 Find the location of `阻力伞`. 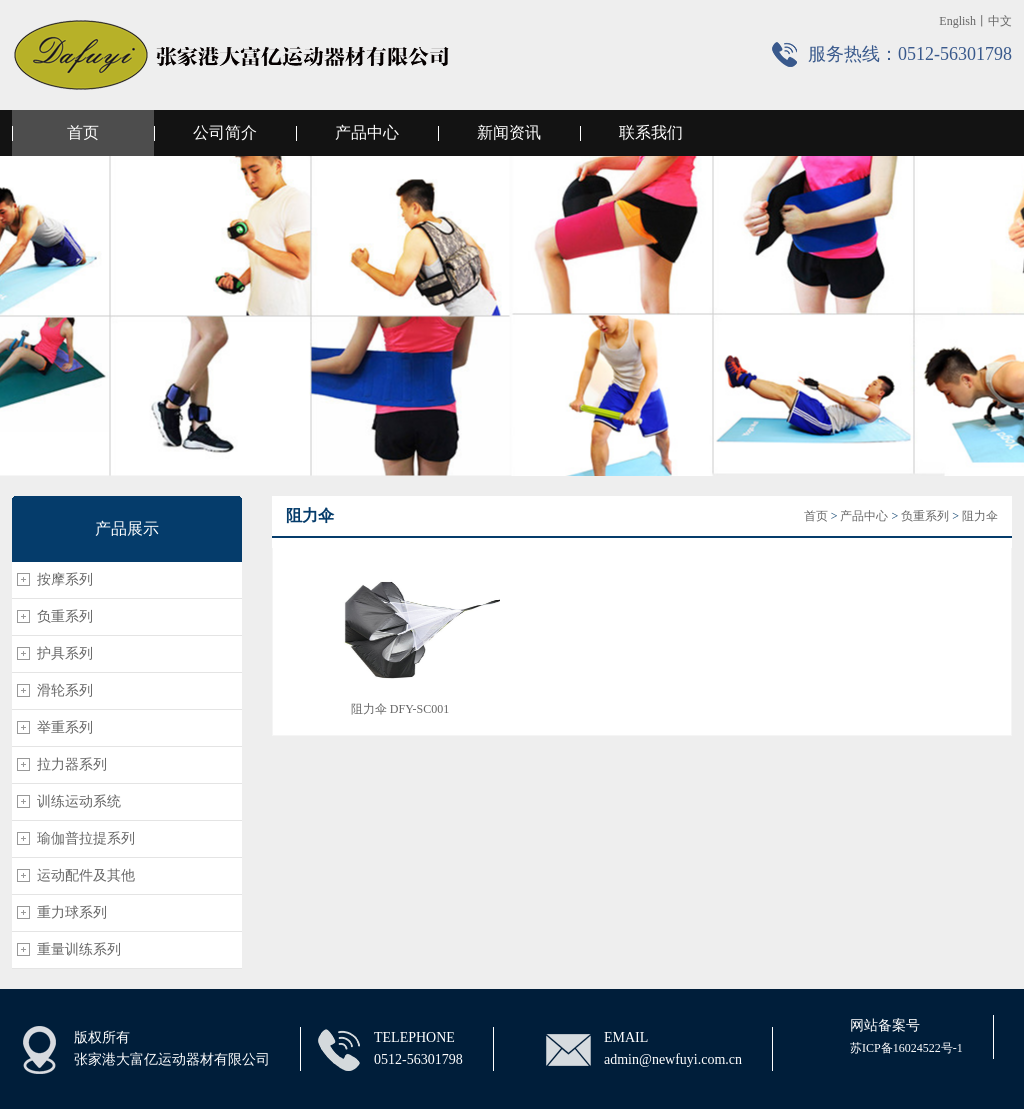

阻力伞 is located at coordinates (980, 516).